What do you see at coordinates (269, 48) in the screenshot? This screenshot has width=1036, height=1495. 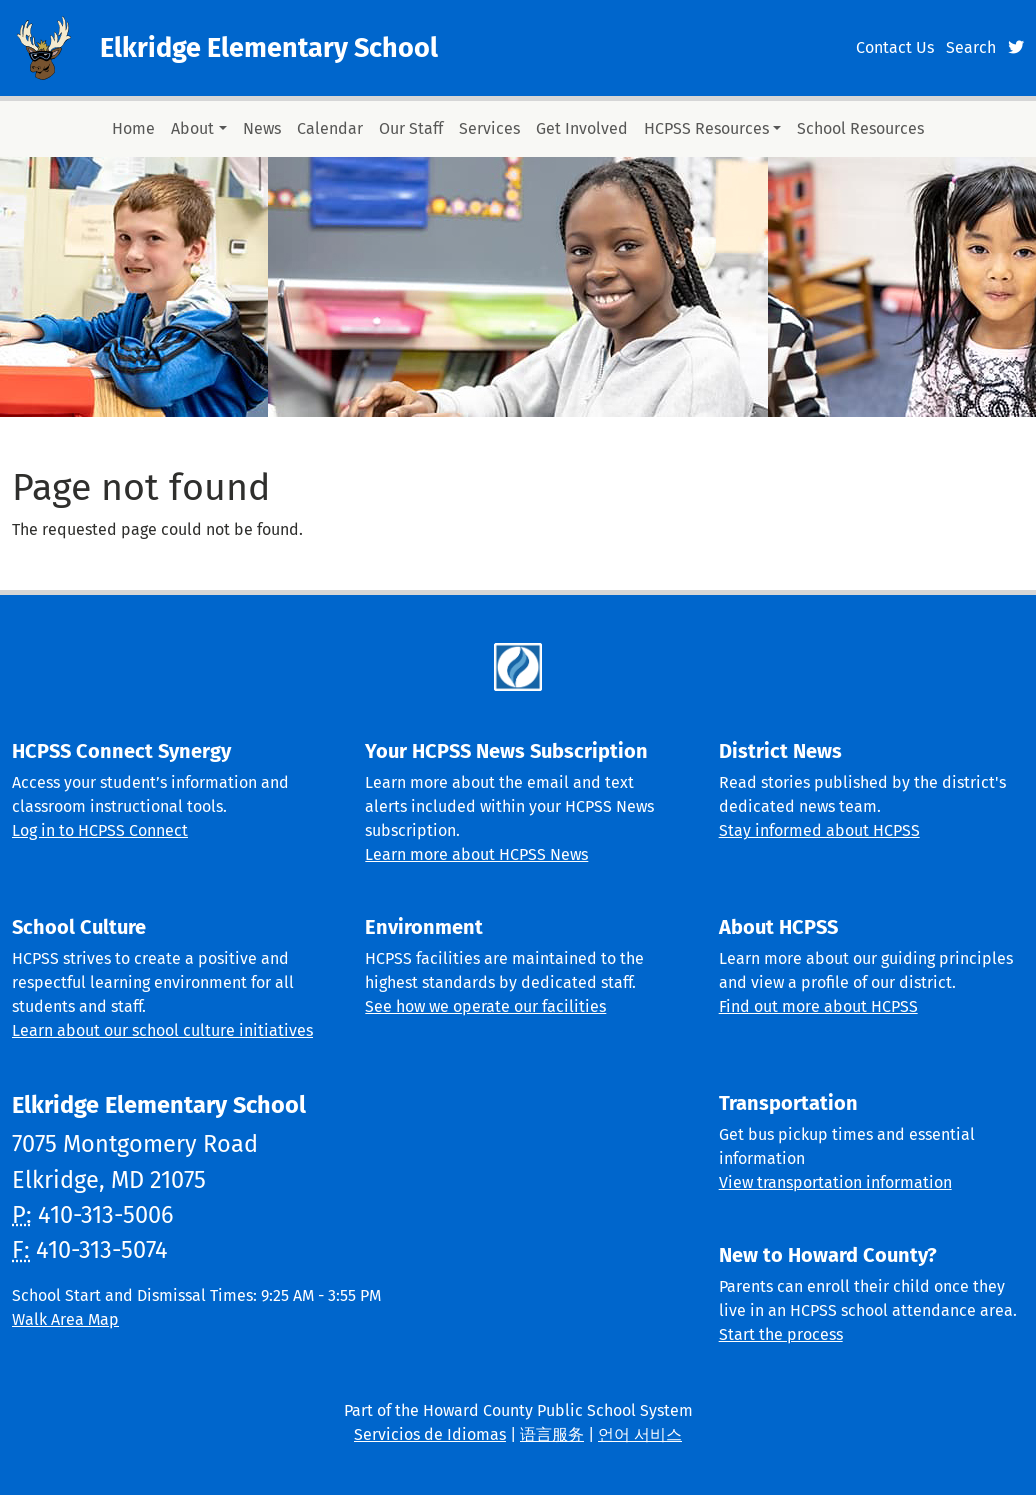 I see `Elkridge Elementary School` at bounding box center [269, 48].